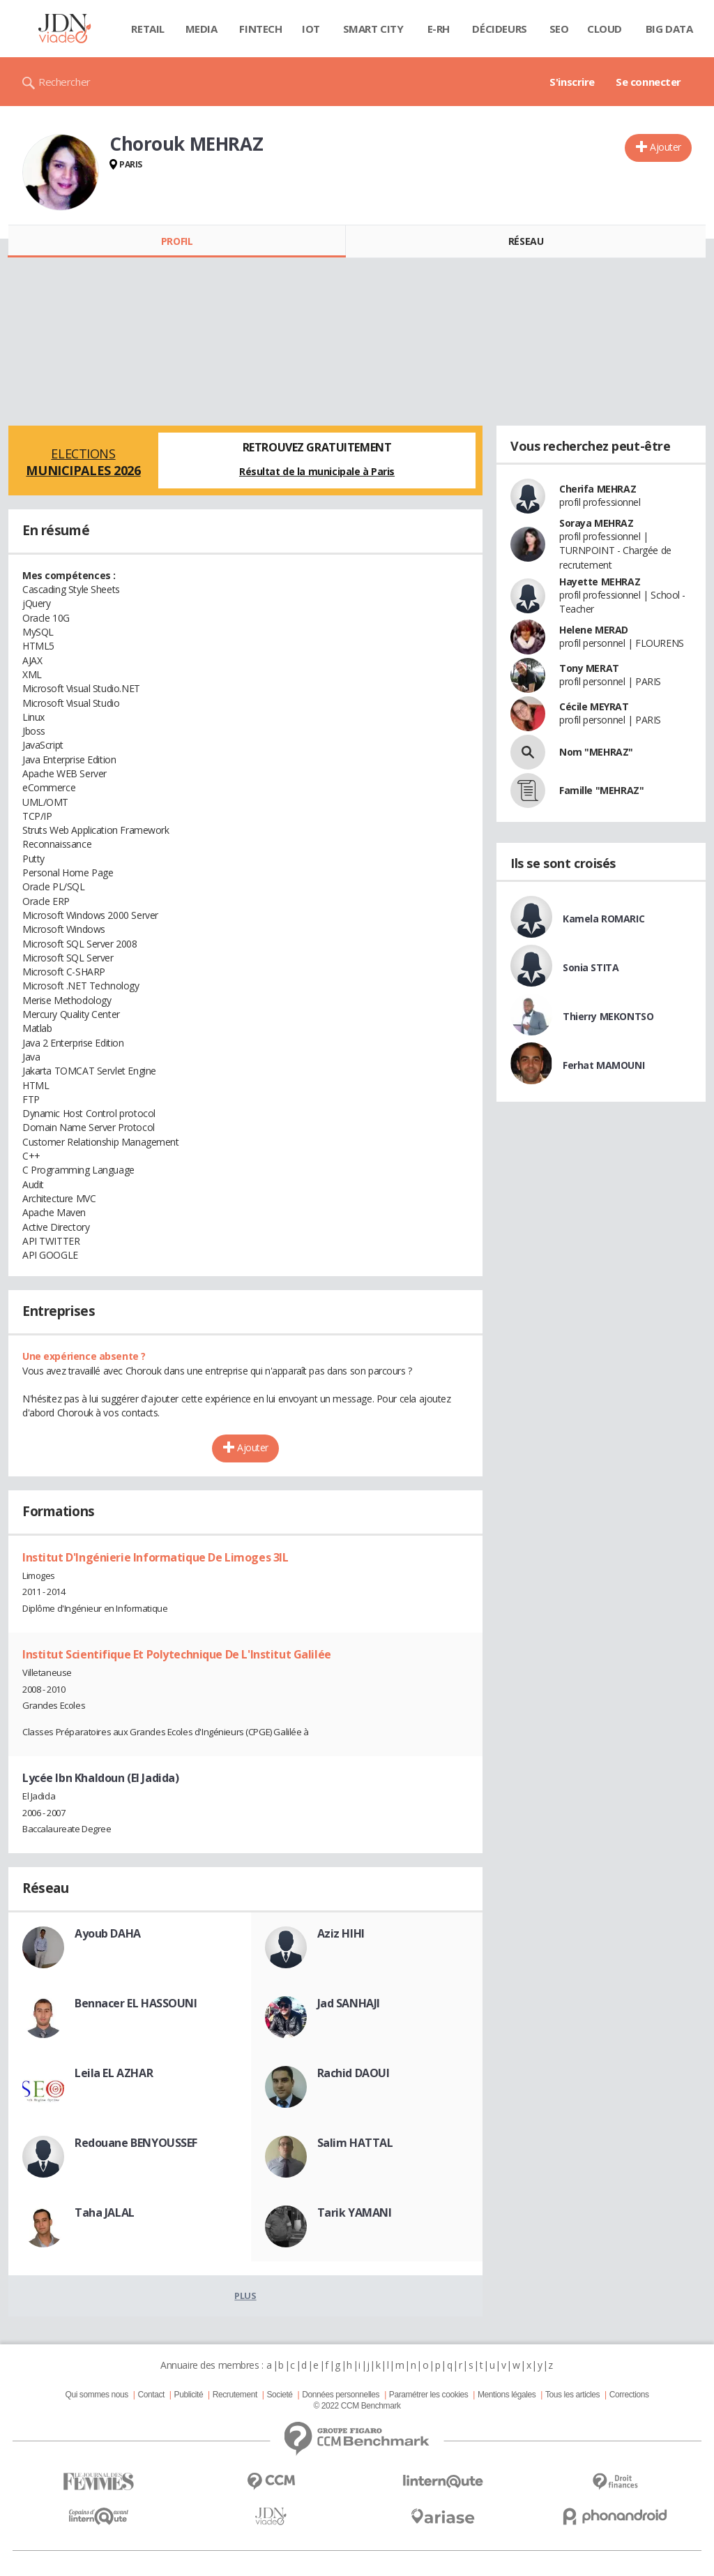 Image resolution: width=714 pixels, height=2576 pixels. Describe the element at coordinates (507, 2394) in the screenshot. I see `Mentions légales` at that location.